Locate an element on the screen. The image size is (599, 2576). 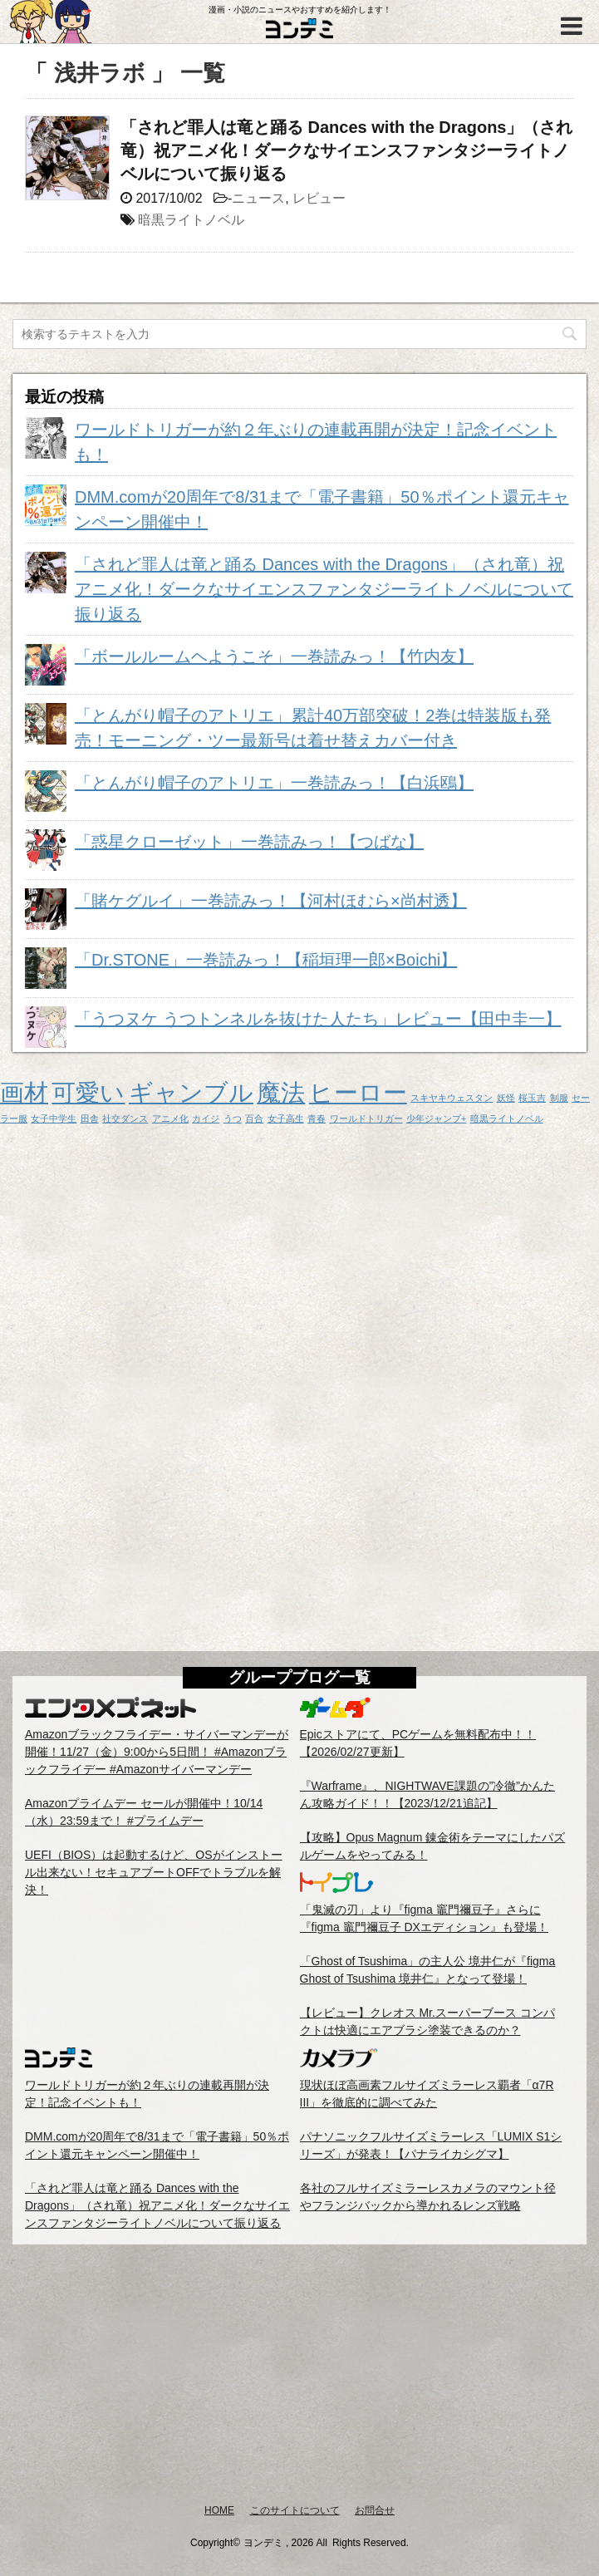
妖怪 [妖怪 (1個の項目)] is located at coordinates (506, 1098).